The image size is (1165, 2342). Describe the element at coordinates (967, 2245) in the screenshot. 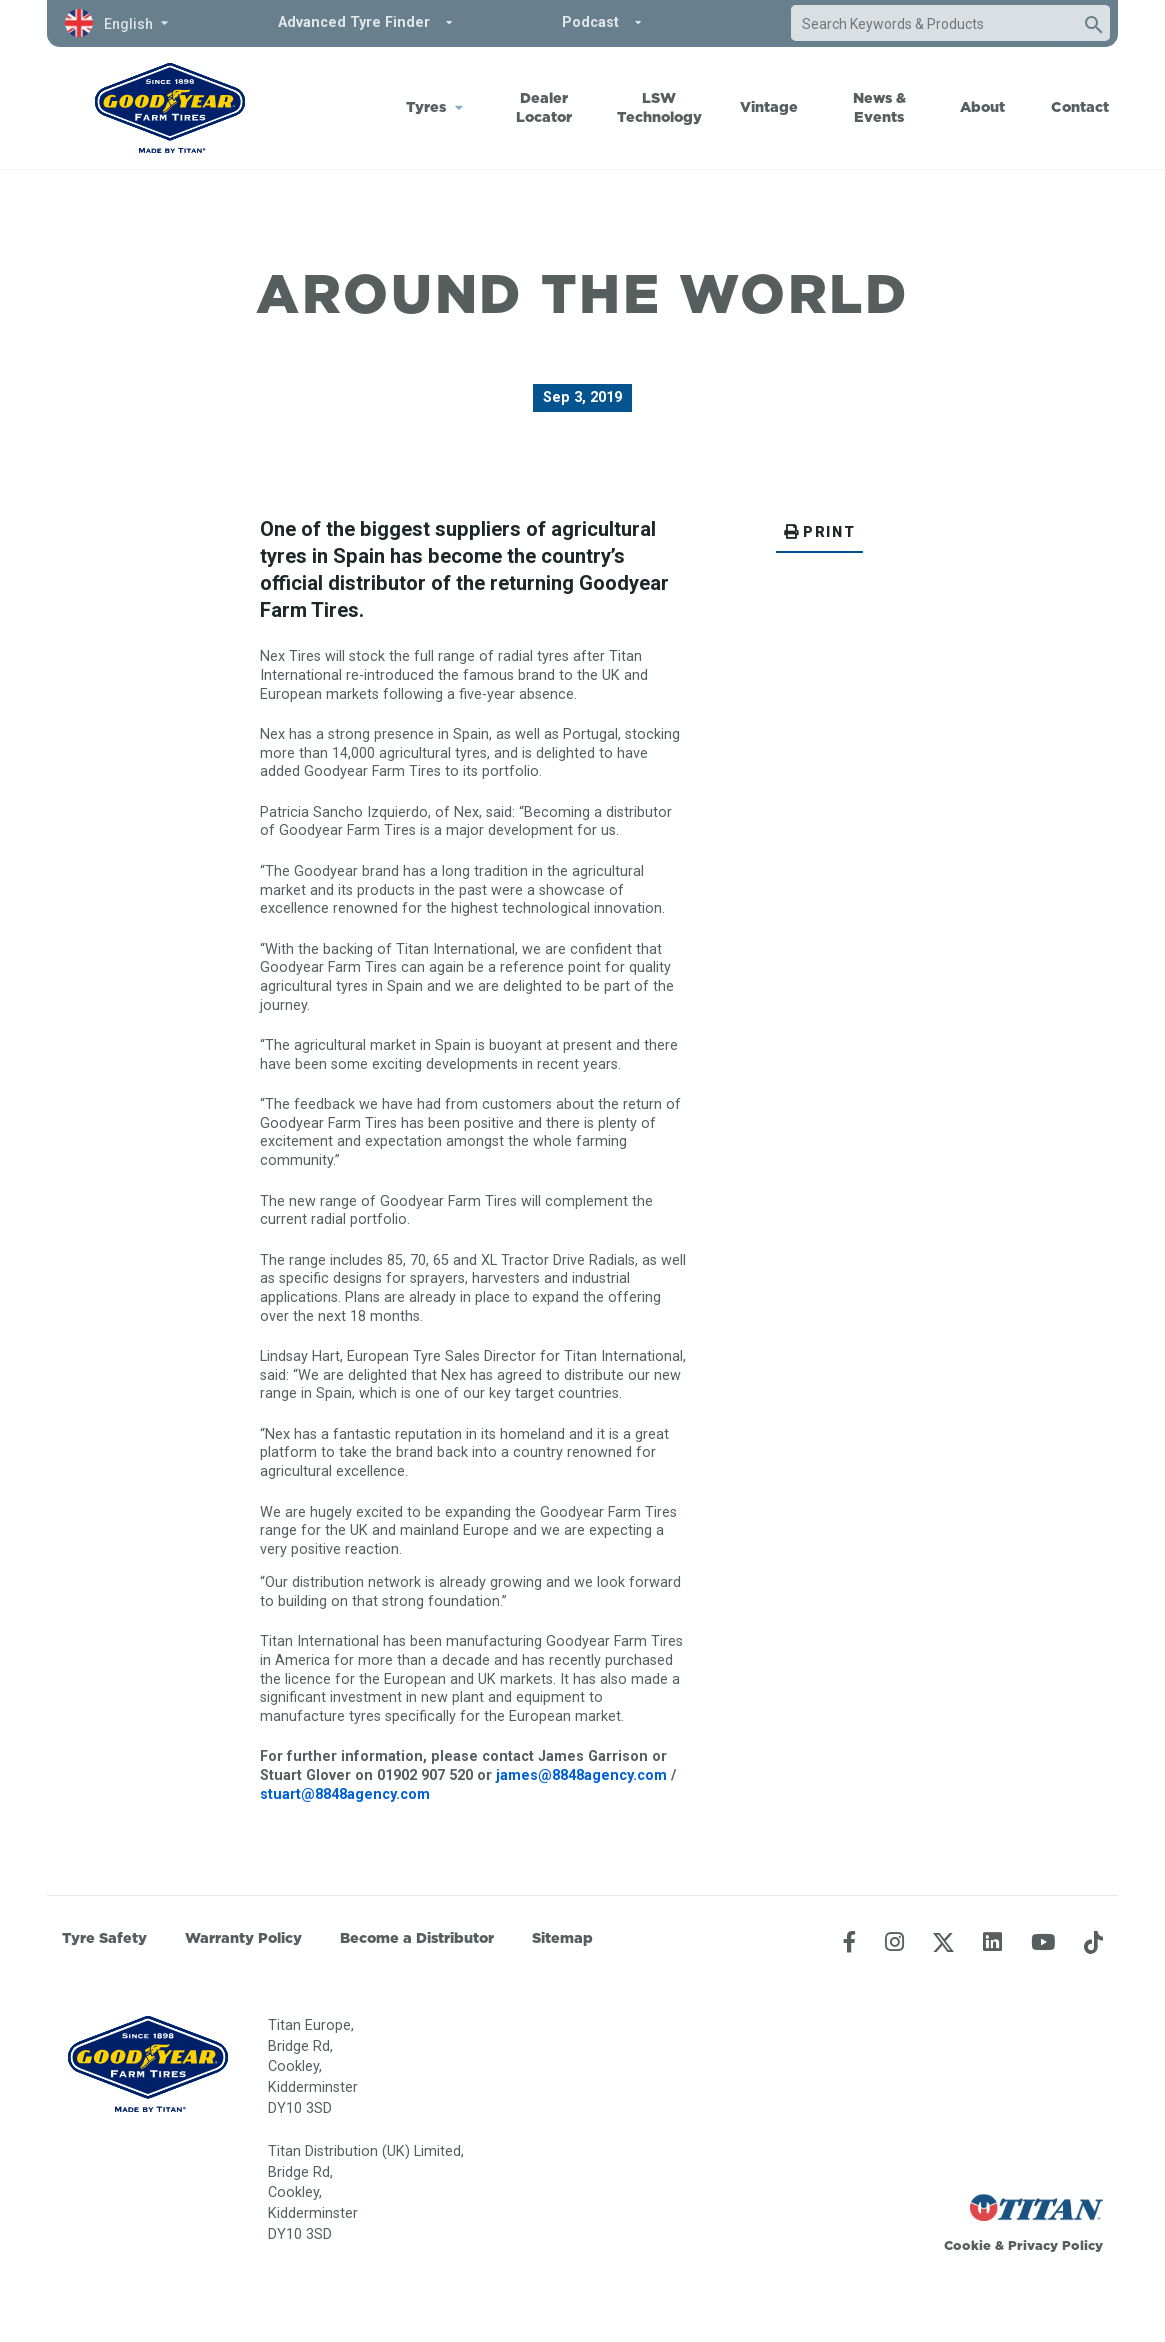

I see `Cookie` at that location.